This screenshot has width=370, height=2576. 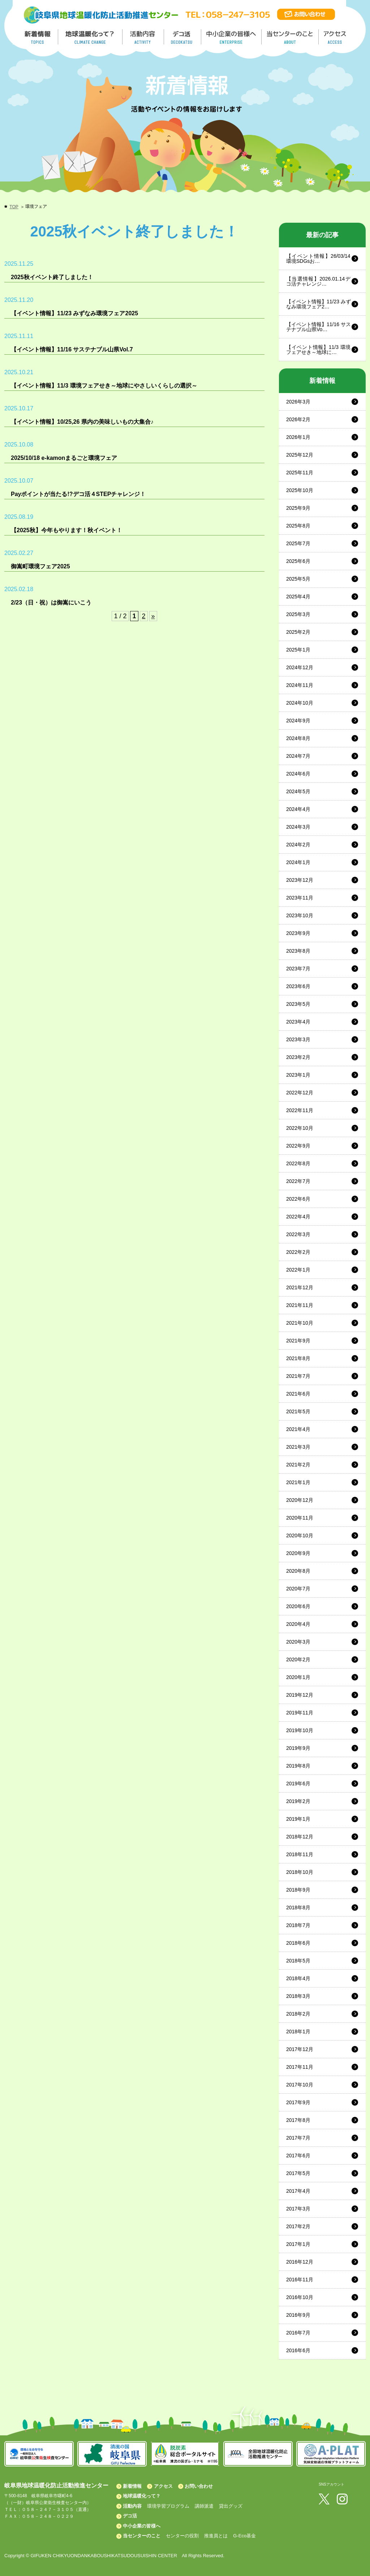 What do you see at coordinates (298, 1482) in the screenshot?
I see `2021年1月` at bounding box center [298, 1482].